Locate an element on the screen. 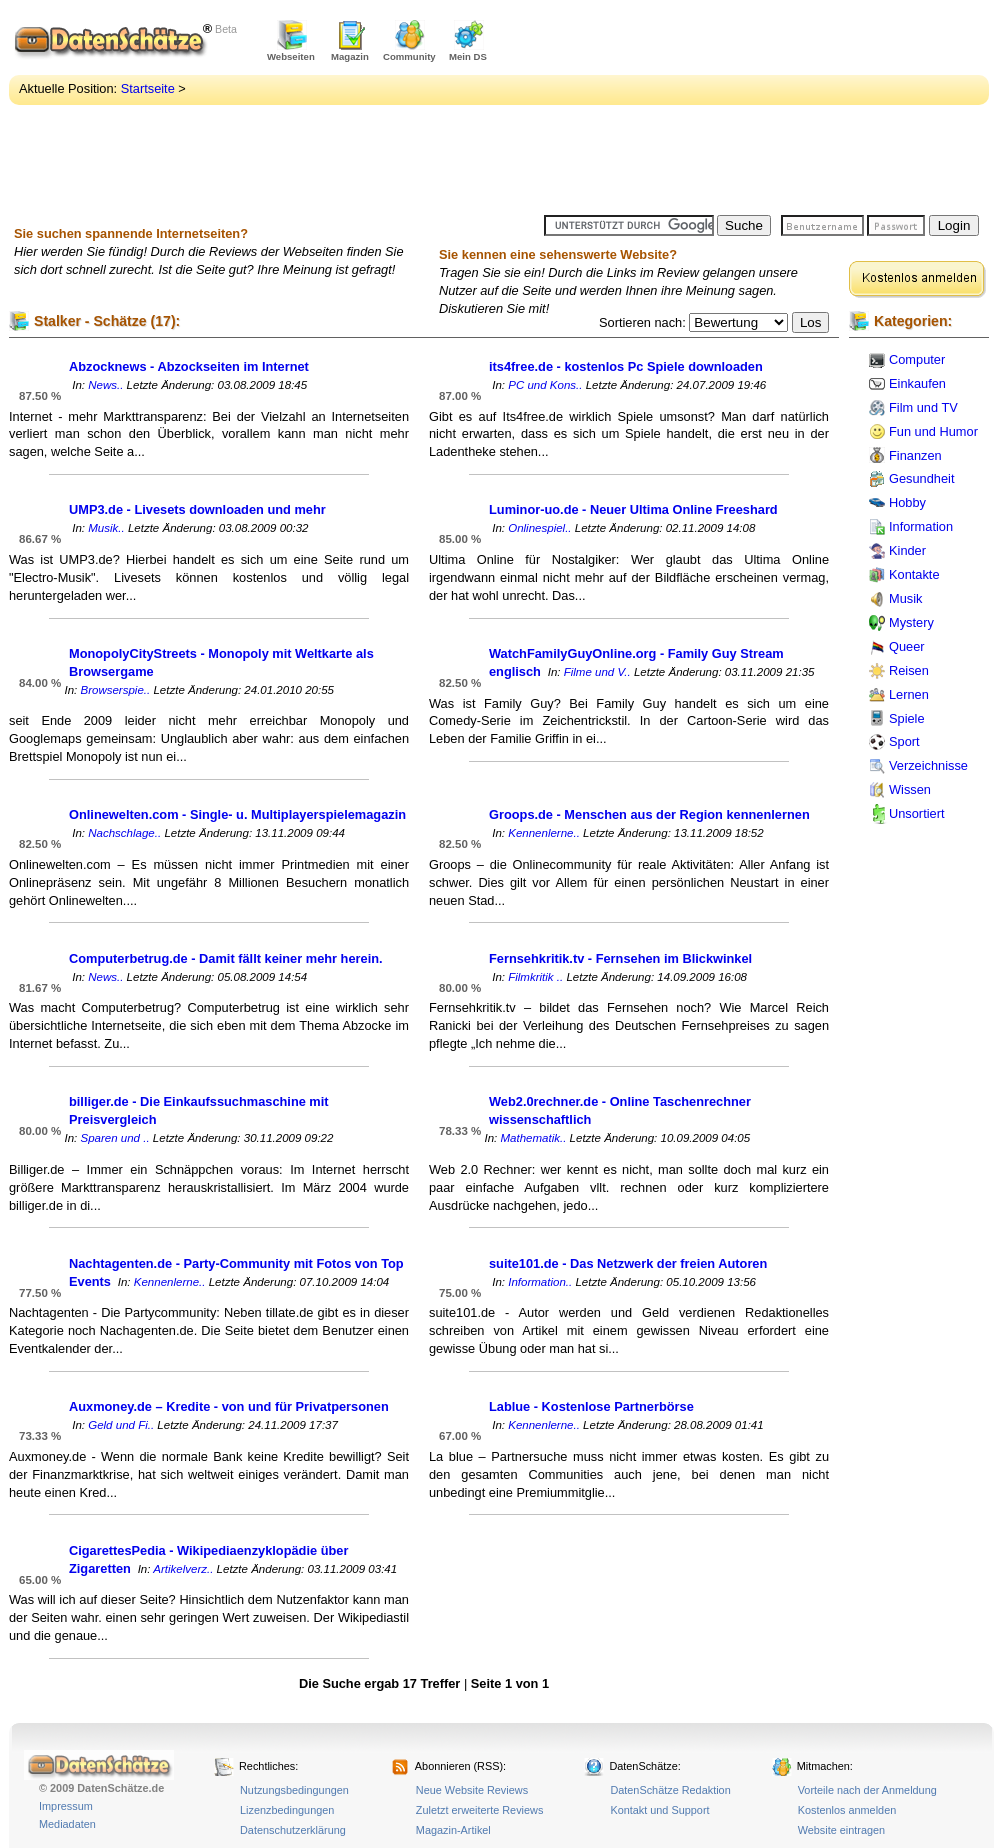  PC und Kons.. is located at coordinates (545, 385).